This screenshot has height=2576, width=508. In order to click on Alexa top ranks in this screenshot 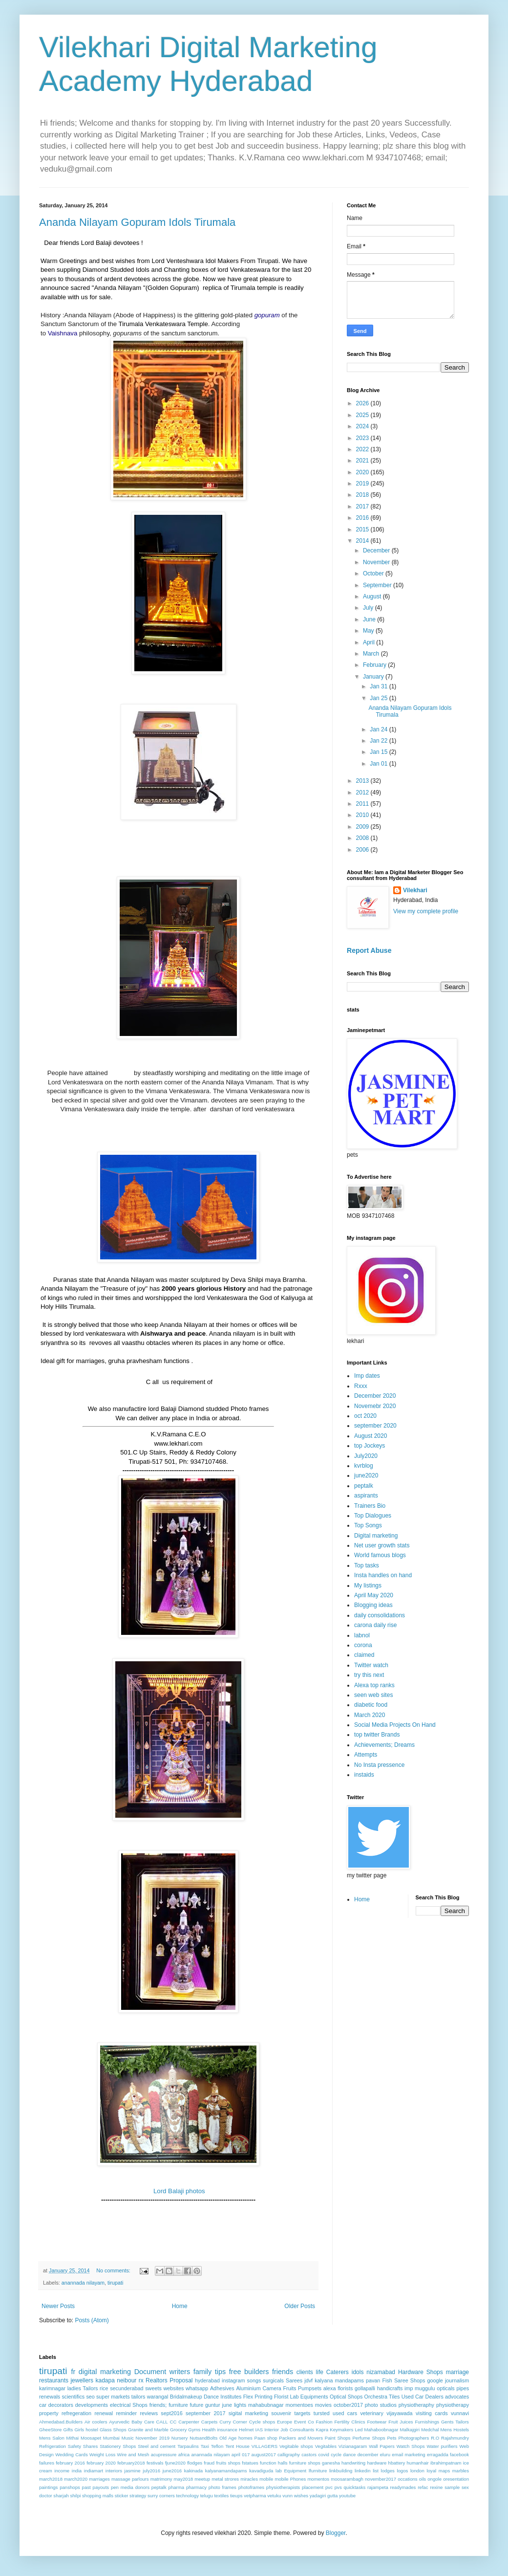, I will do `click(374, 1685)`.